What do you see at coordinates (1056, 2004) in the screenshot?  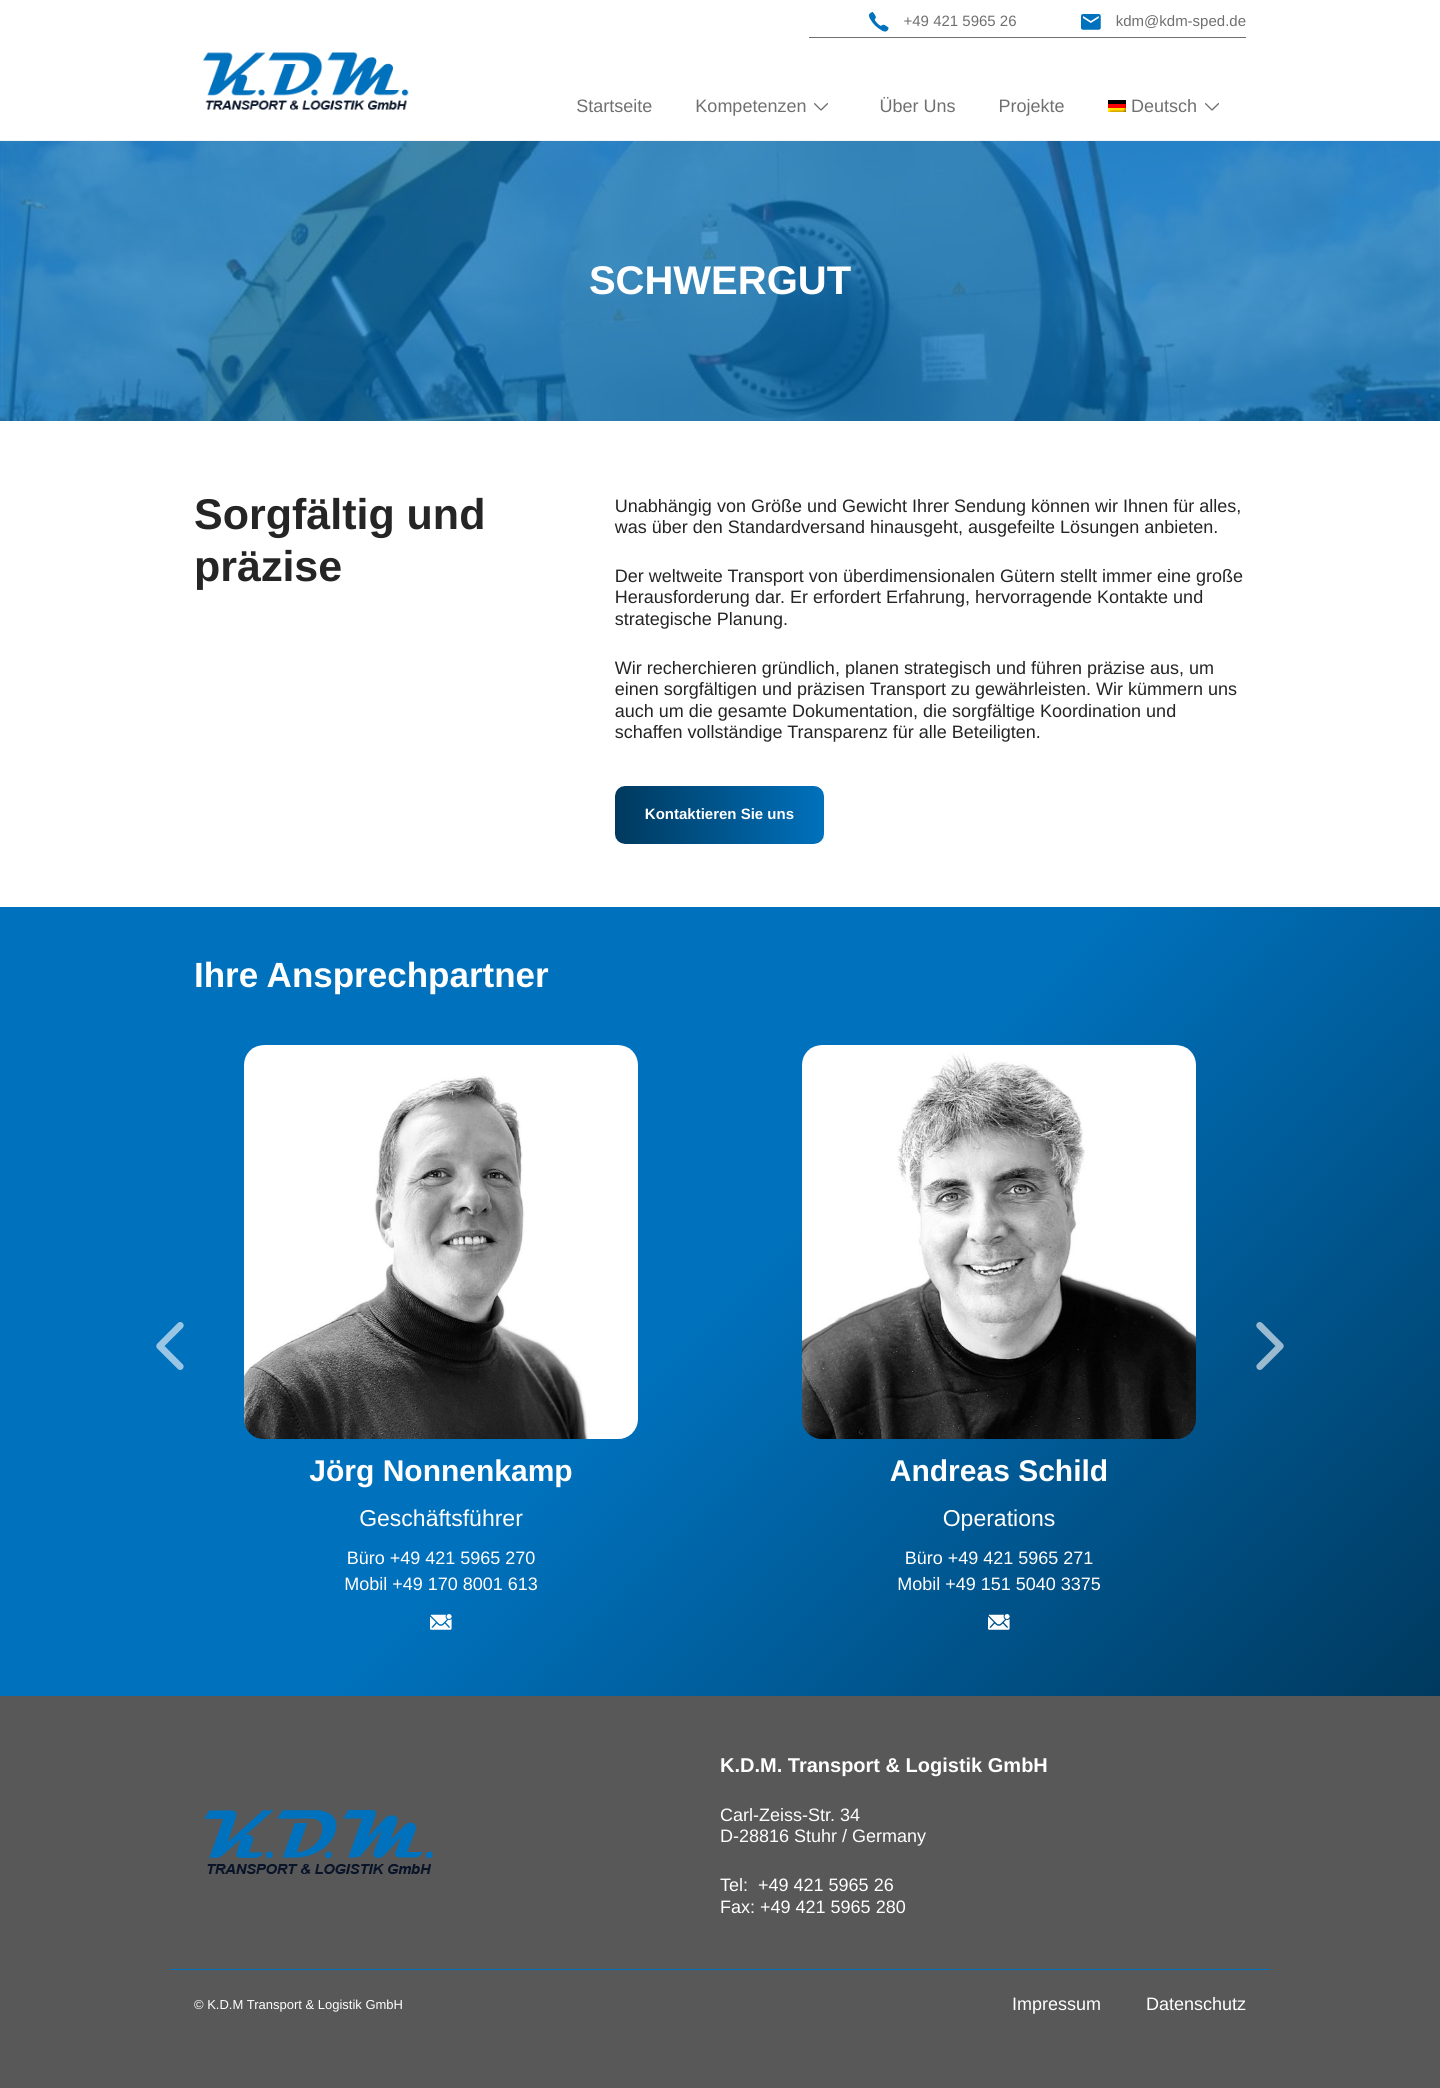 I see `Impressum` at bounding box center [1056, 2004].